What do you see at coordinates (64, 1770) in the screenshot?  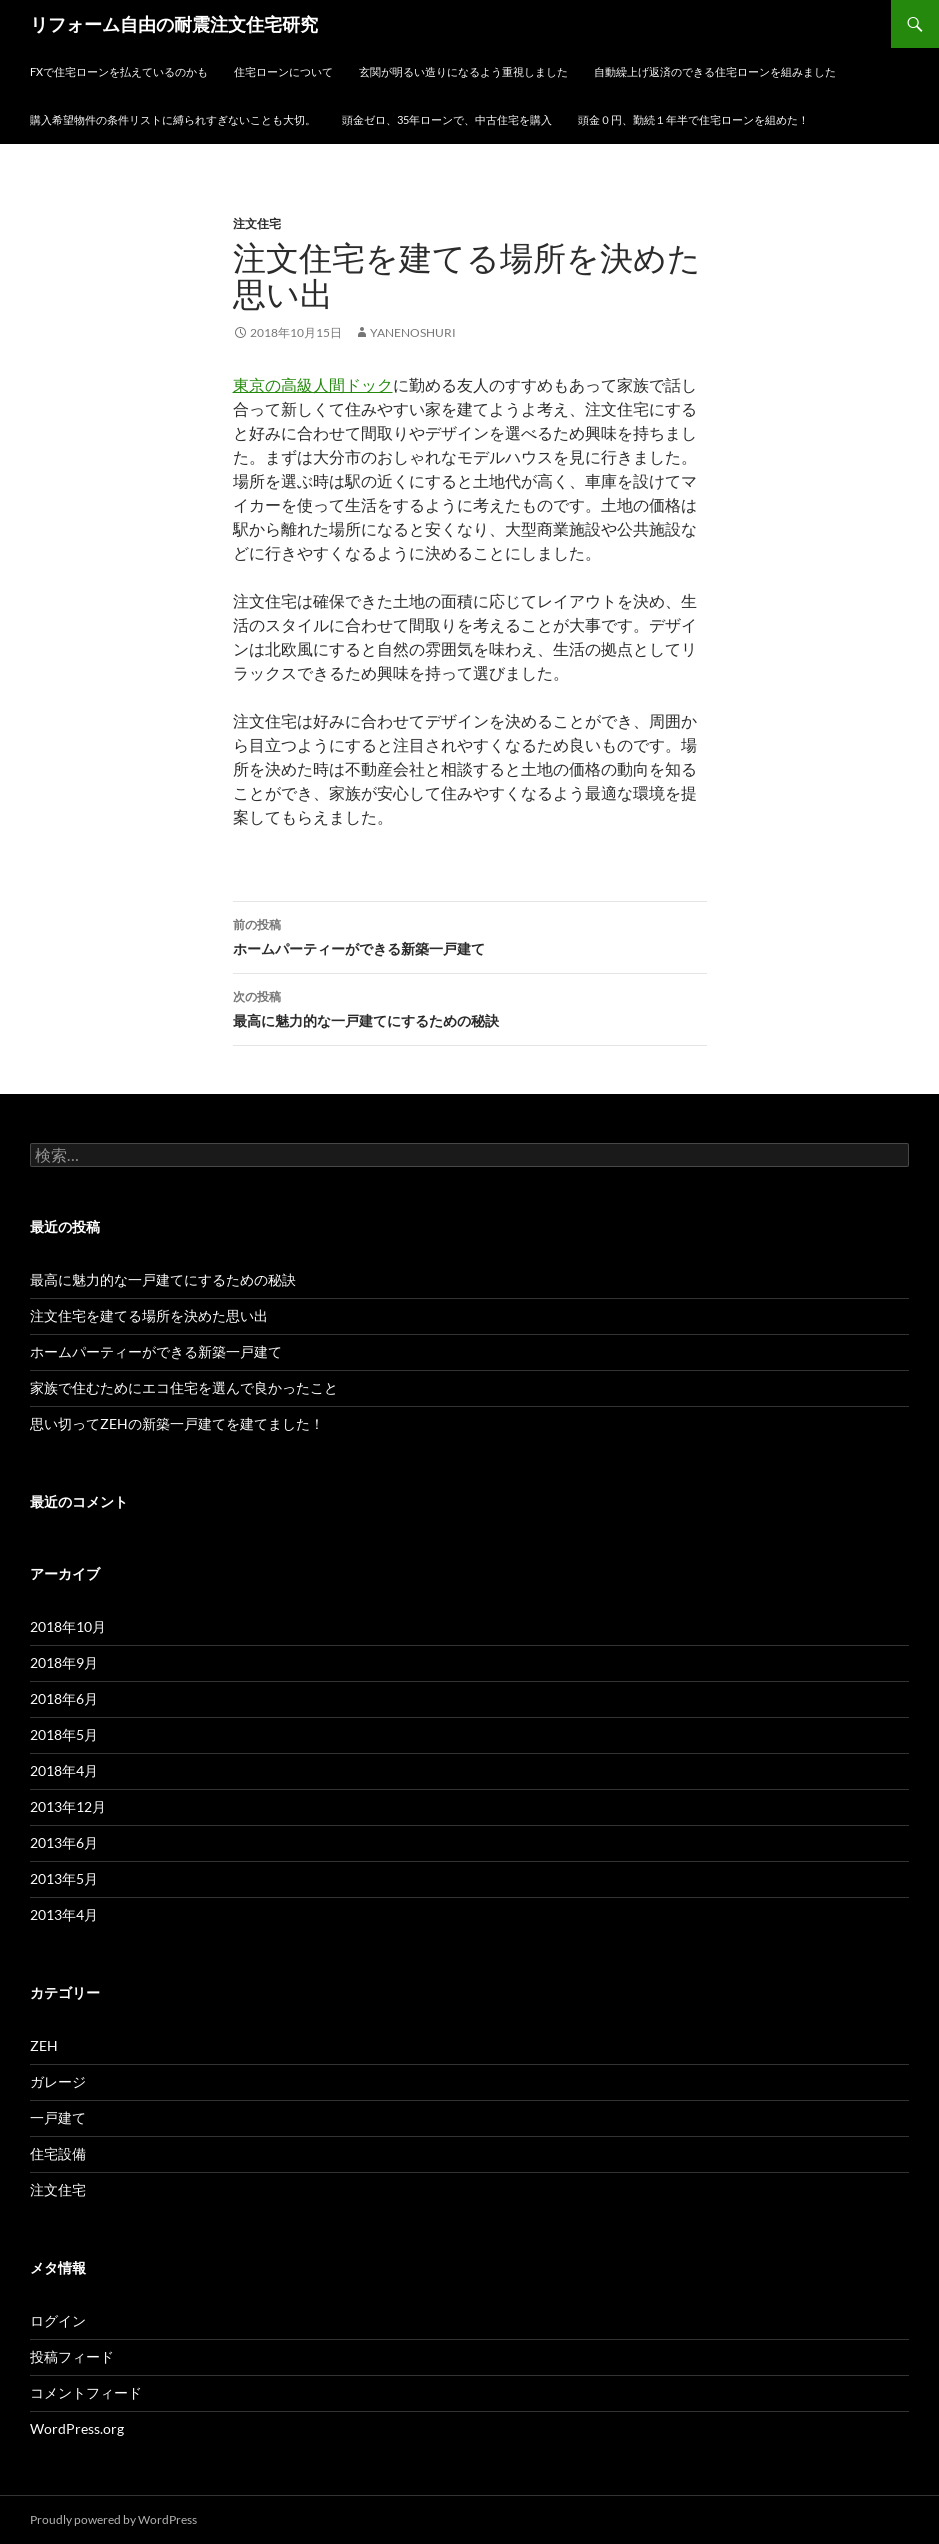 I see `2018年4月` at bounding box center [64, 1770].